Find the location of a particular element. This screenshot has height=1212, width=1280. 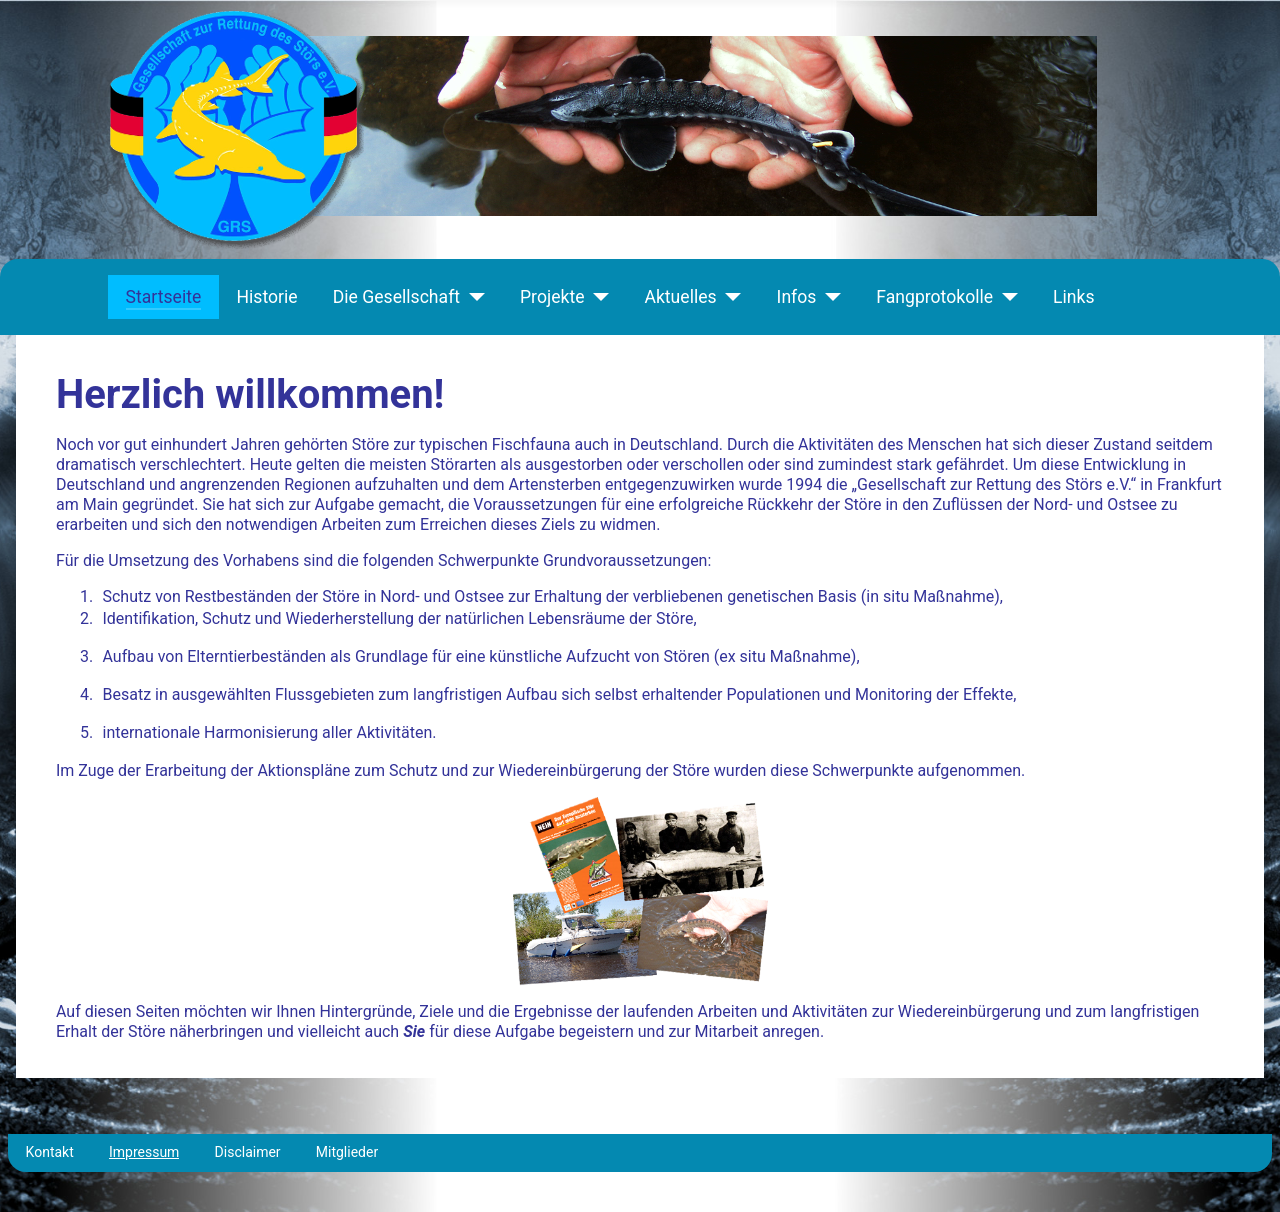

Disclaimer is located at coordinates (248, 1152).